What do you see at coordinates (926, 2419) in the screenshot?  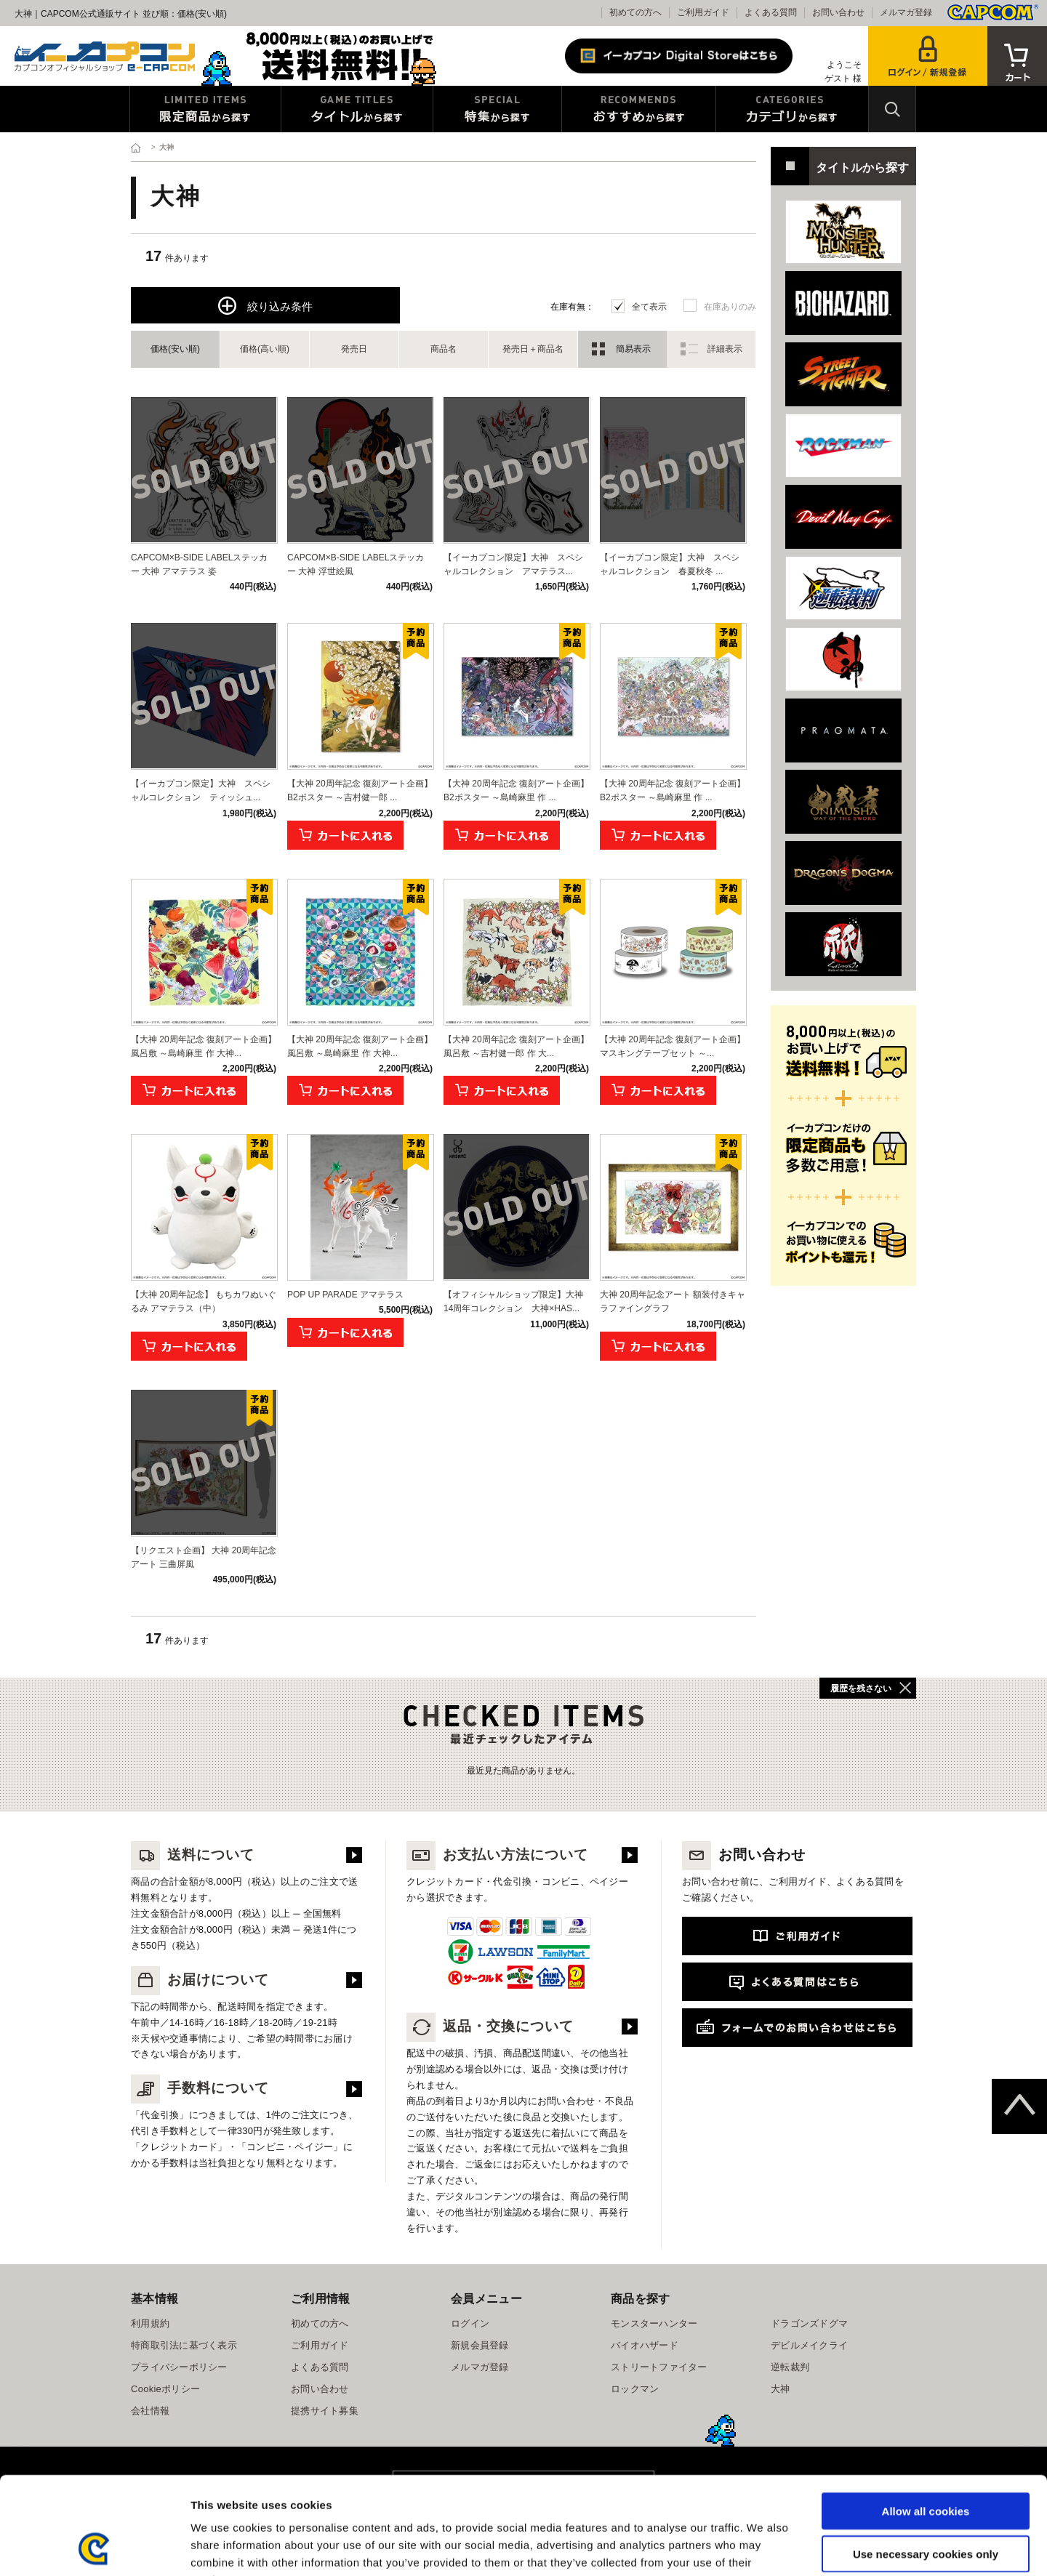 I see `Allow all cookies` at bounding box center [926, 2419].